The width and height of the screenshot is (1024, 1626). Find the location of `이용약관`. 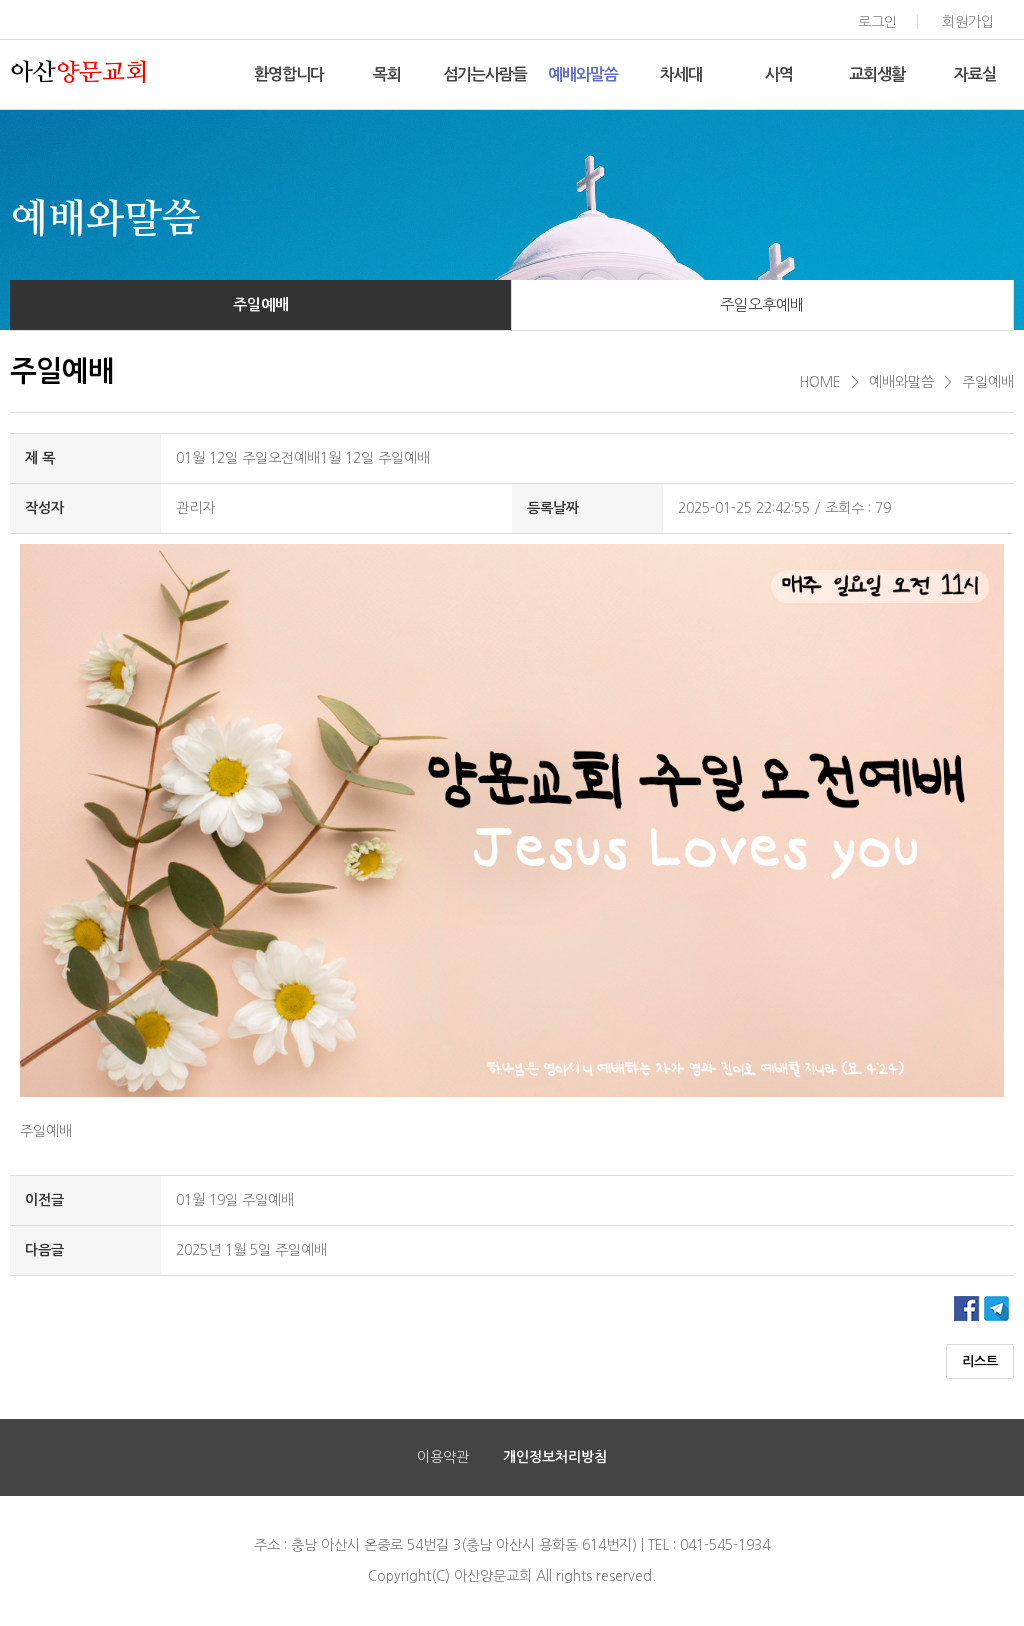

이용약관 is located at coordinates (443, 1457).